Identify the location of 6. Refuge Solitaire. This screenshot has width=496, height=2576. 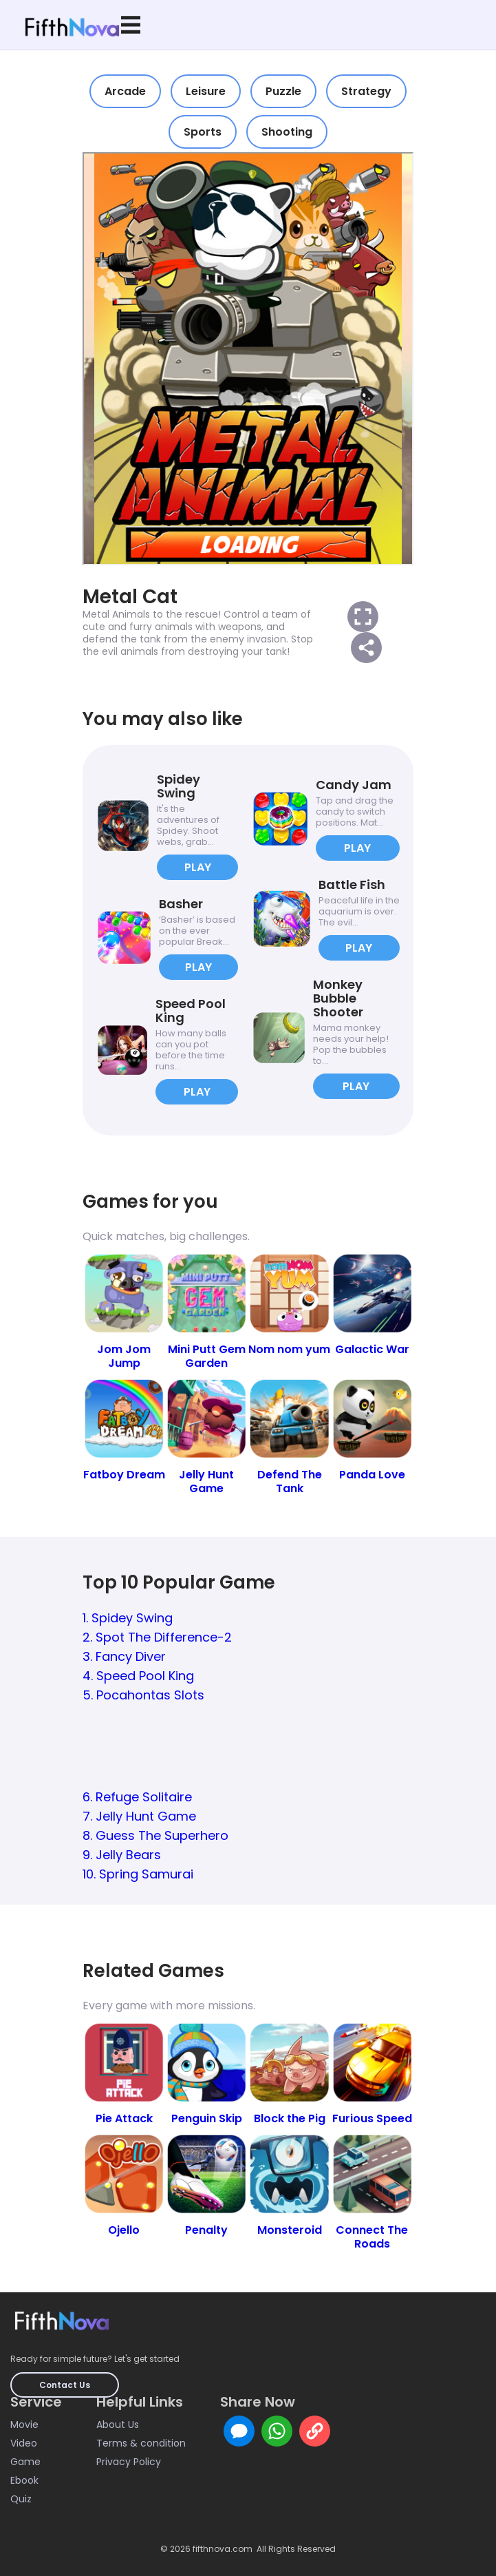
(137, 1796).